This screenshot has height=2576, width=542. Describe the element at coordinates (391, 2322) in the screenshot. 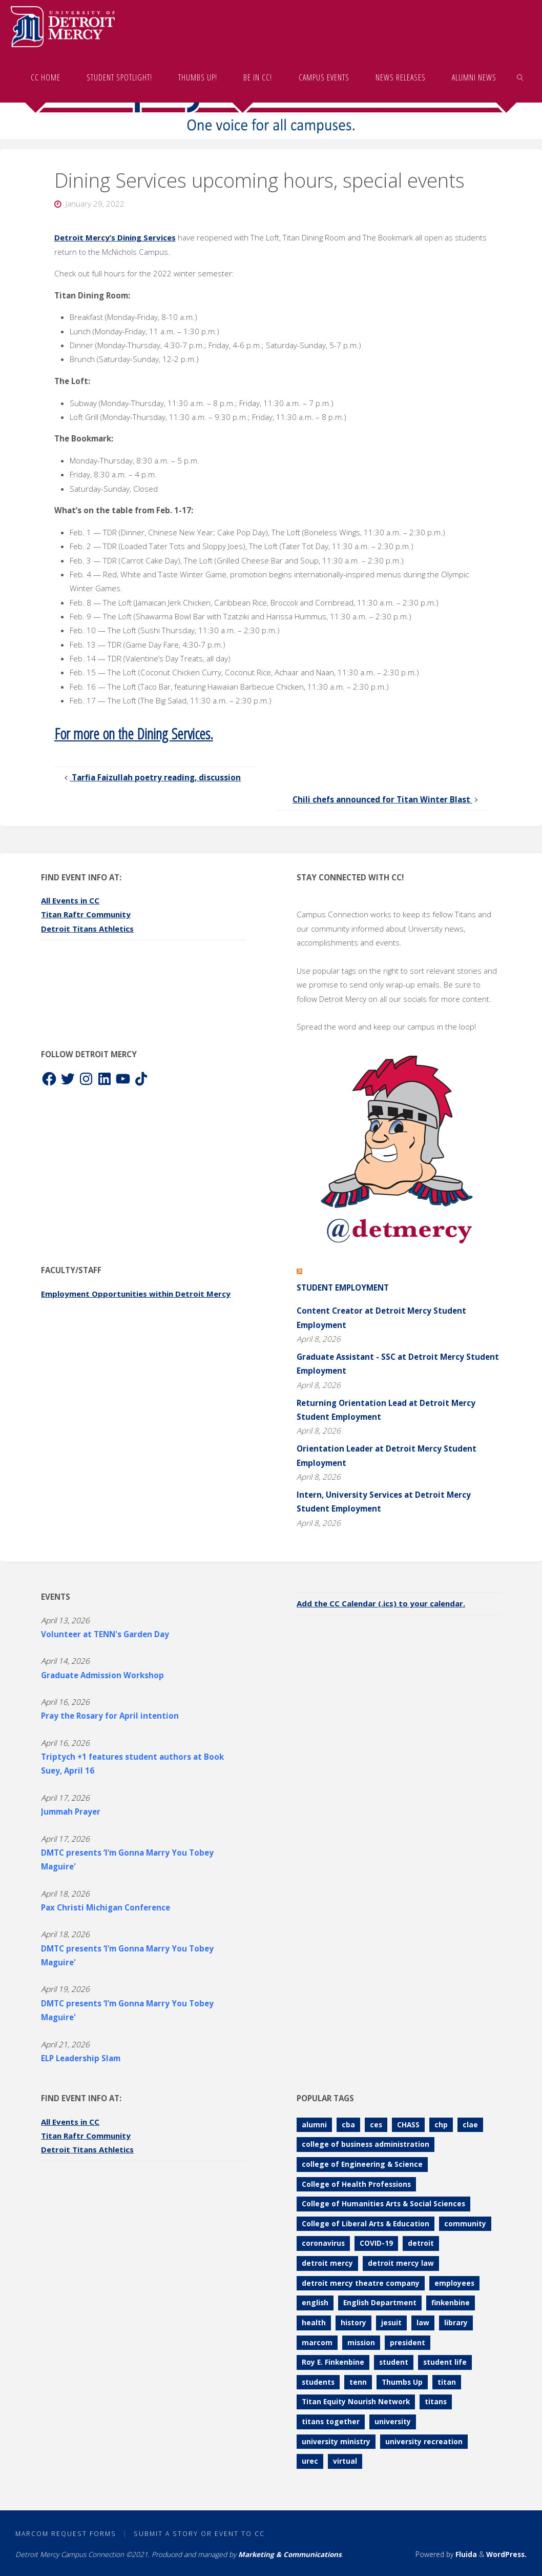

I see `jesuit [jesuit (94 items)]` at that location.